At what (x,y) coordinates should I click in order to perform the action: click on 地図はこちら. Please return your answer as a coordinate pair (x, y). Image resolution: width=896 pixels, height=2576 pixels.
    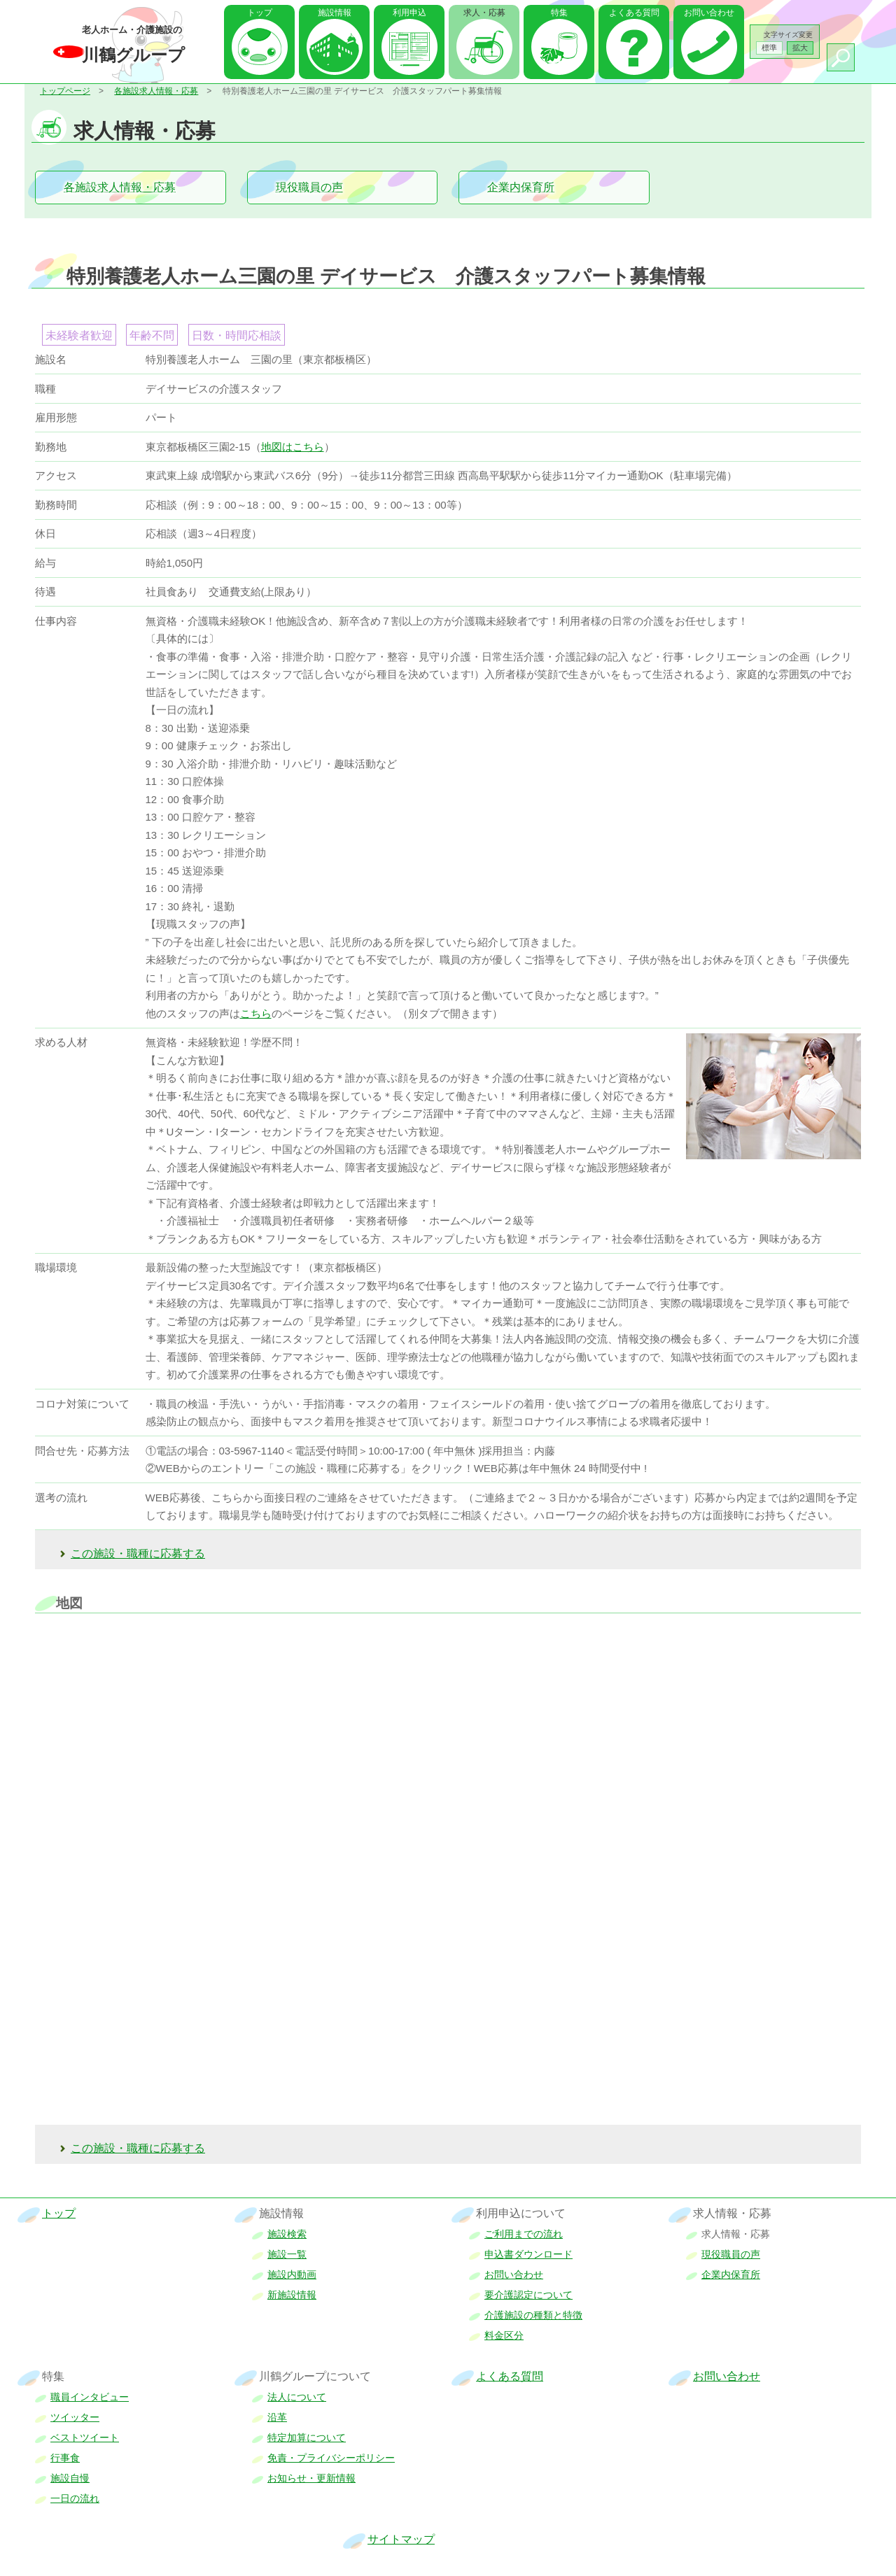
    Looking at the image, I should click on (292, 447).